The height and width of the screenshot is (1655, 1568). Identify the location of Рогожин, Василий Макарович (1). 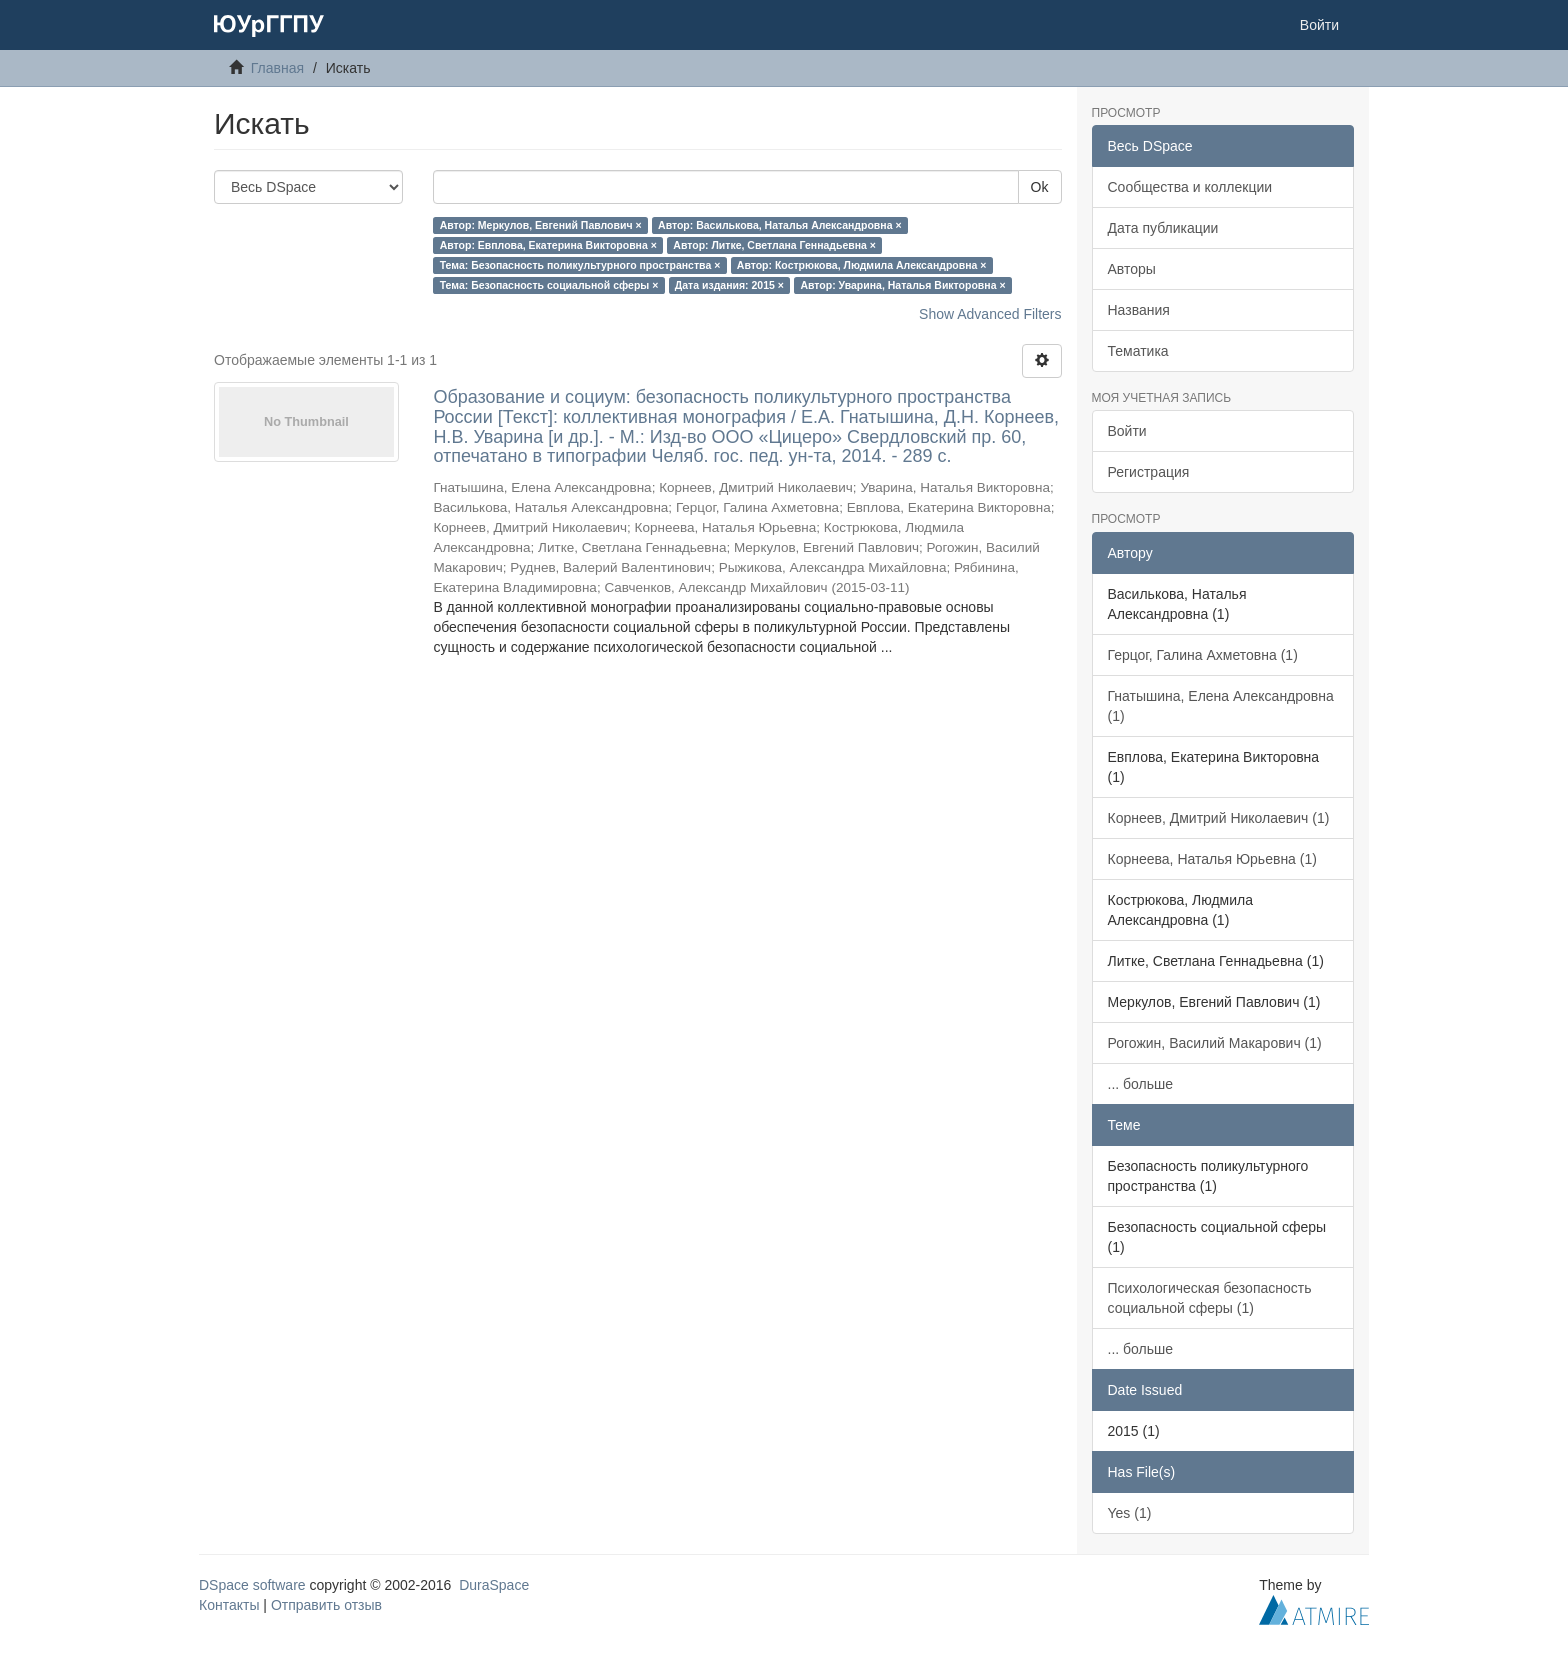
(1215, 1043).